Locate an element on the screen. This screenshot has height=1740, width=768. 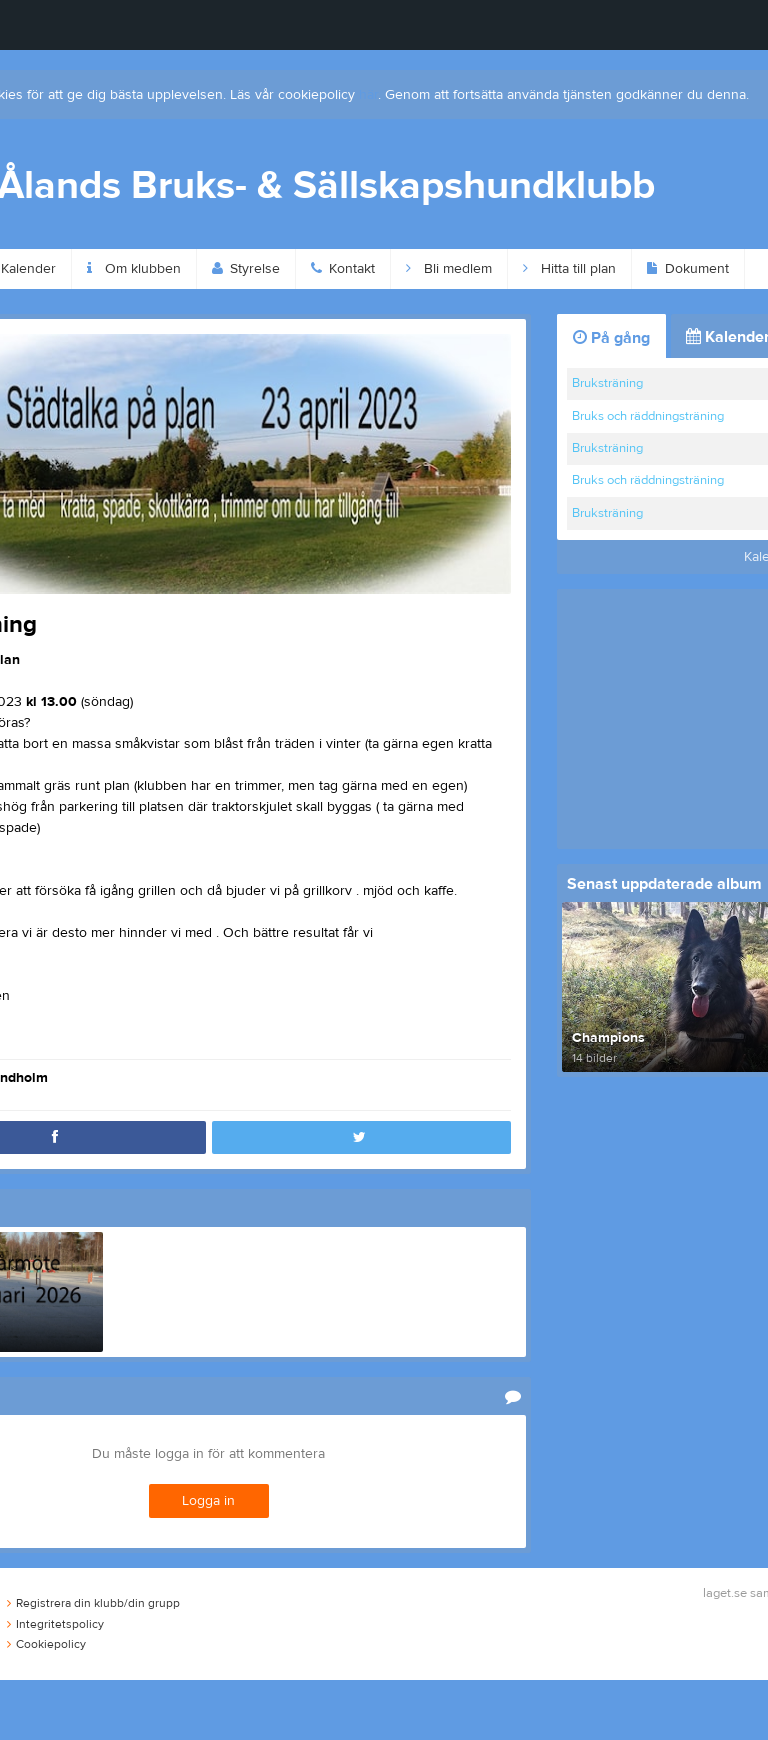
Hitta till plan is located at coordinates (569, 269).